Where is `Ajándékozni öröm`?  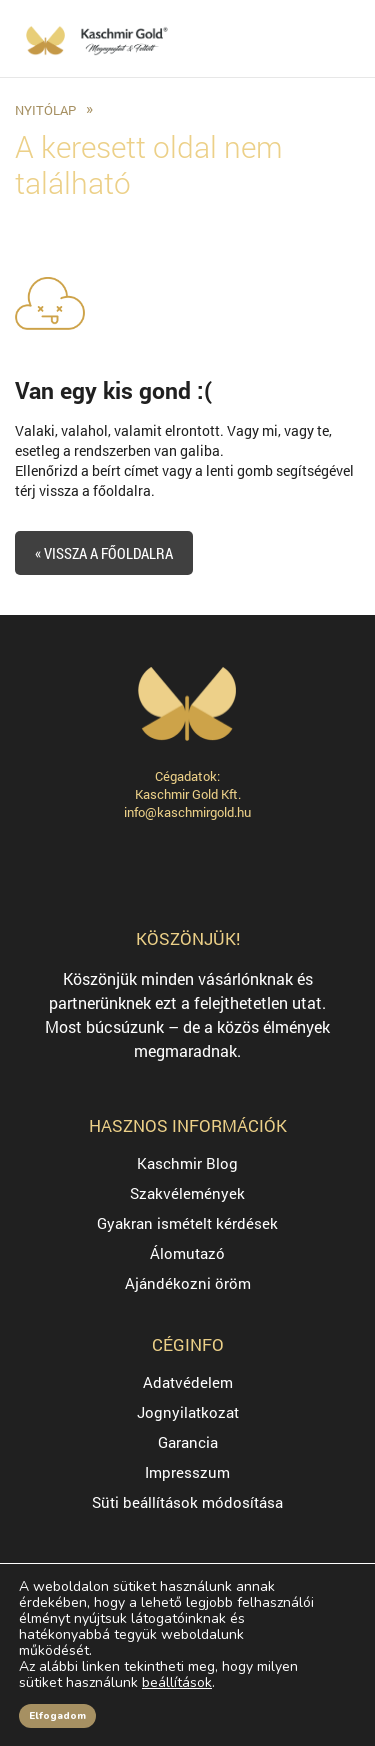 Ajándékozni öröm is located at coordinates (188, 1283).